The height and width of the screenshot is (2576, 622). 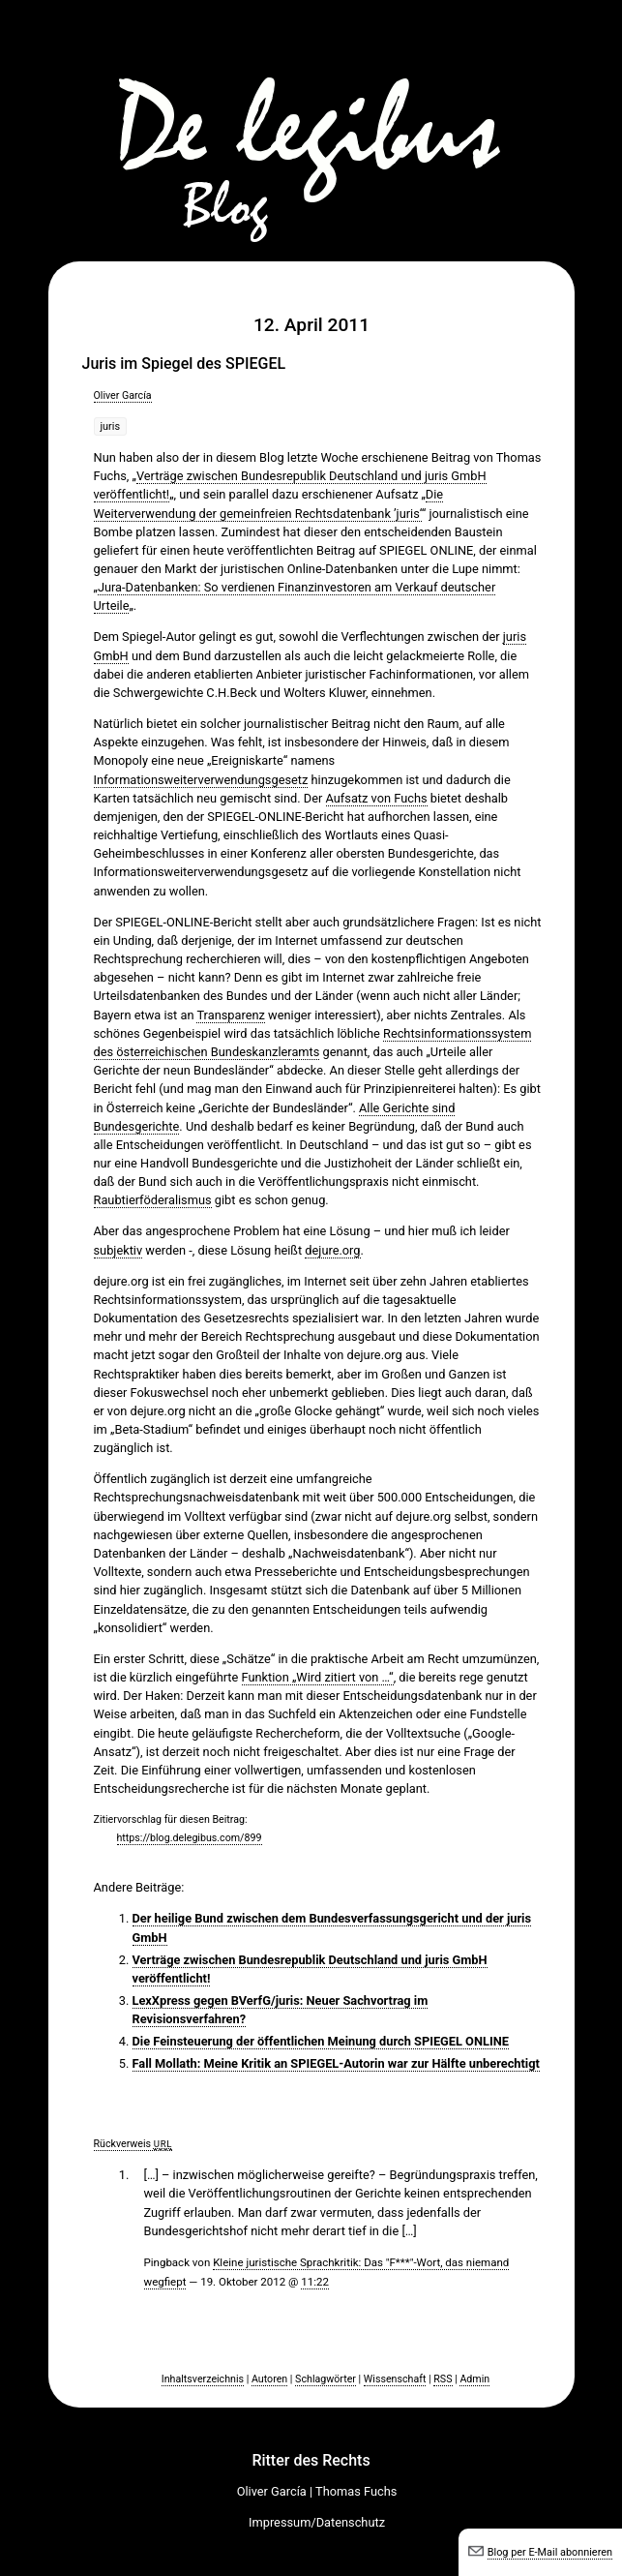 I want to click on Admin, so click(x=474, y=2379).